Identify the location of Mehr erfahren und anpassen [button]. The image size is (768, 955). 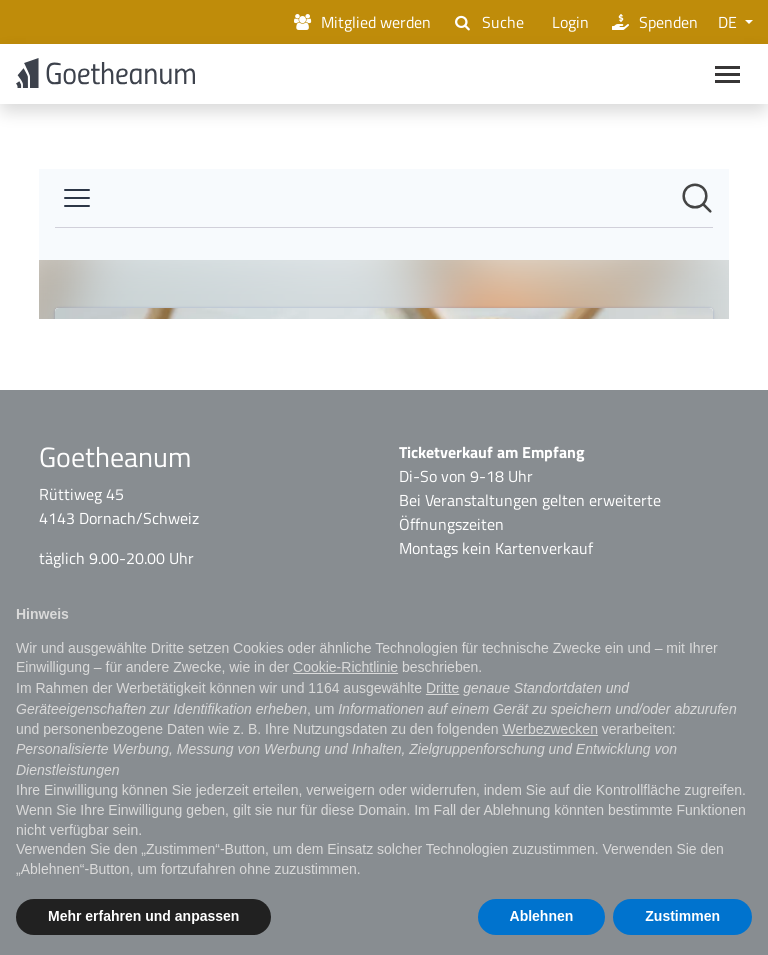
(143, 916).